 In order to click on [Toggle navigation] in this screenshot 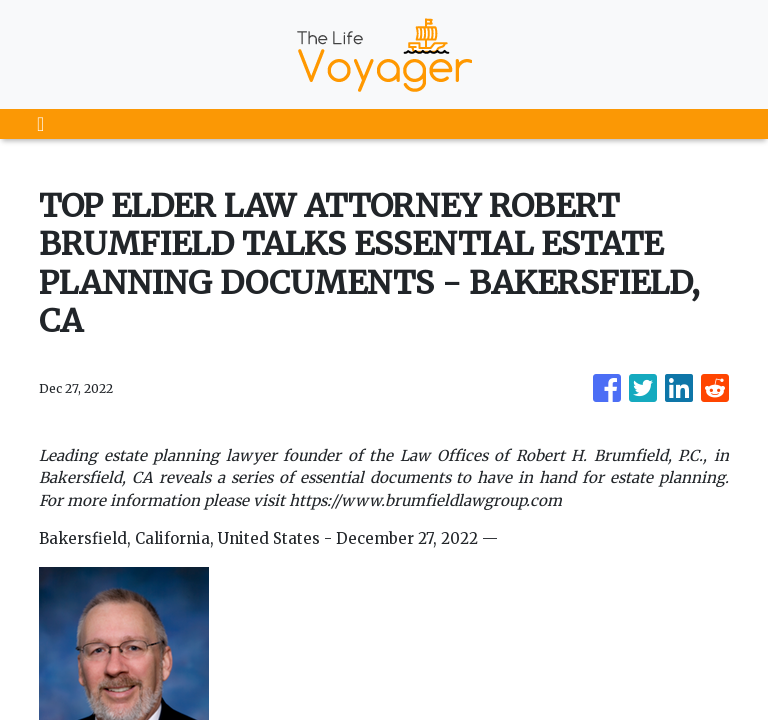, I will do `click(40, 124)`.